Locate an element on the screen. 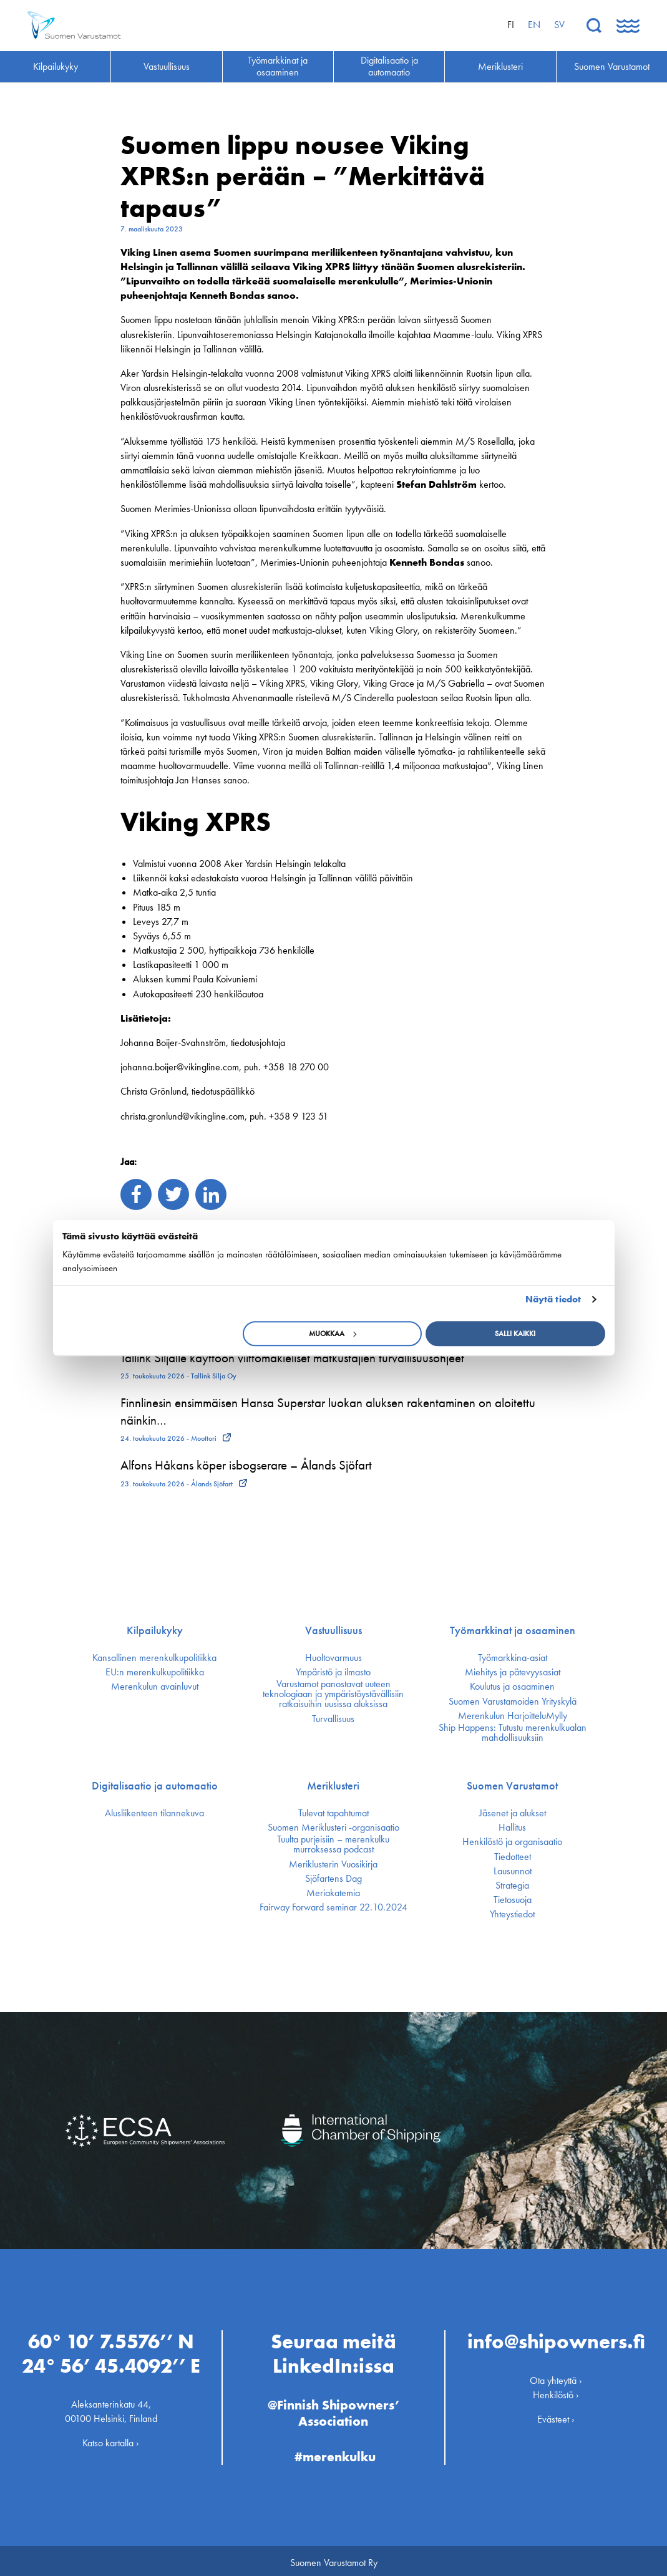 This screenshot has height=2576, width=667. Salli kaikki is located at coordinates (515, 1334).